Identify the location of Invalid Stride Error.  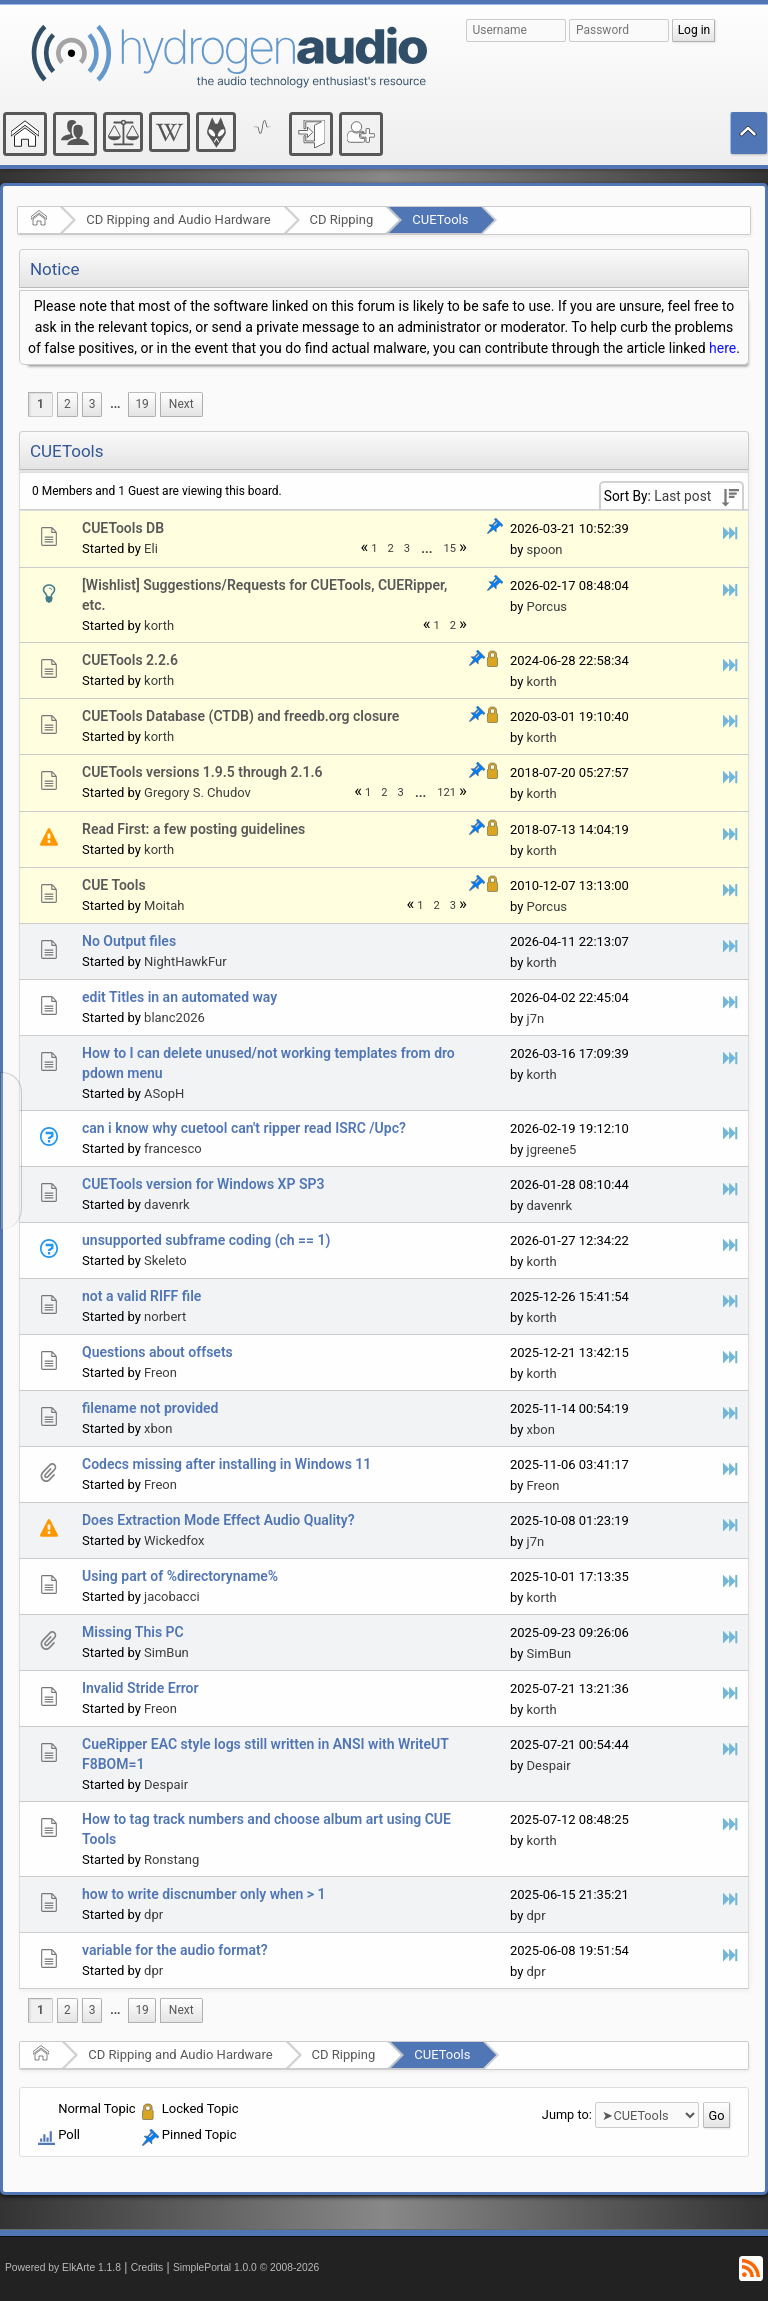
(140, 1688).